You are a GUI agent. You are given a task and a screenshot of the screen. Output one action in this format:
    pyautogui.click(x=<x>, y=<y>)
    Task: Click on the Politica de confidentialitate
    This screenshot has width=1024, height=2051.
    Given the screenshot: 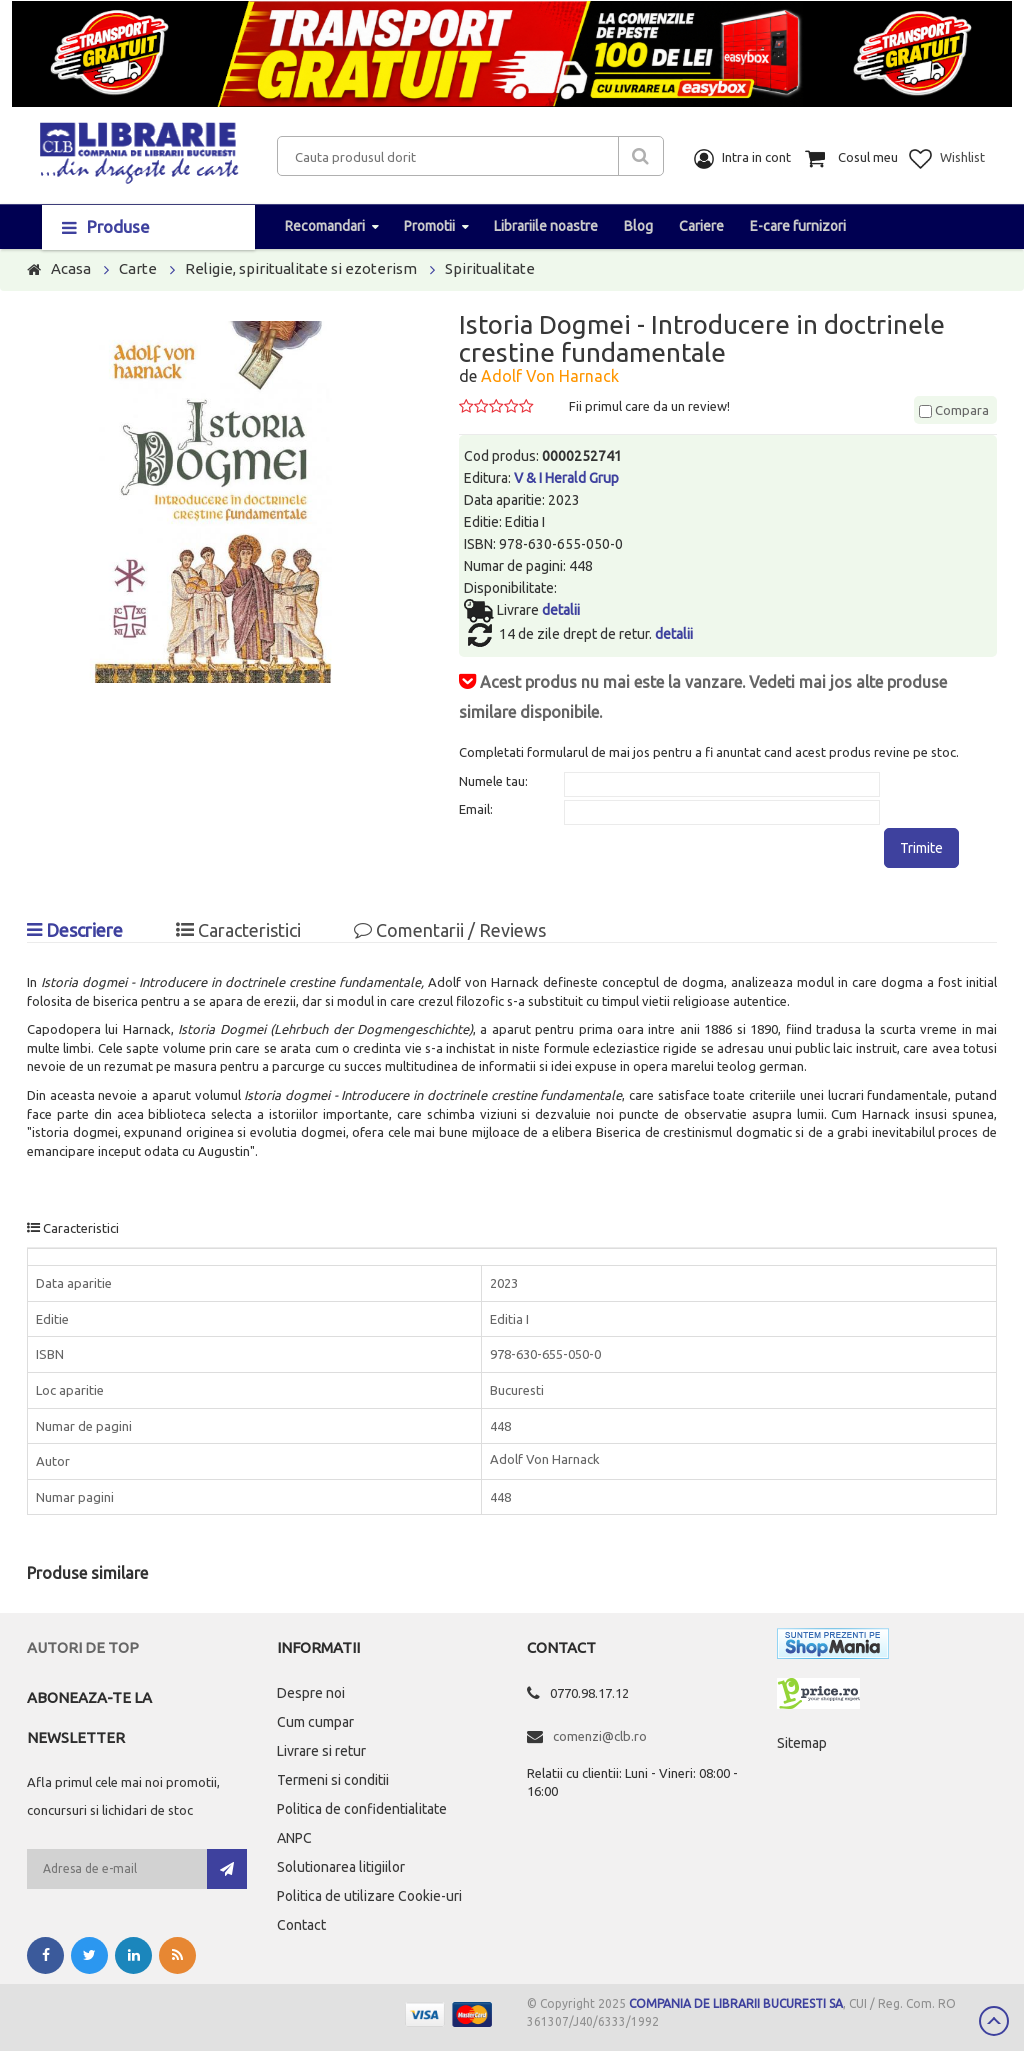 What is the action you would take?
    pyautogui.click(x=362, y=1809)
    